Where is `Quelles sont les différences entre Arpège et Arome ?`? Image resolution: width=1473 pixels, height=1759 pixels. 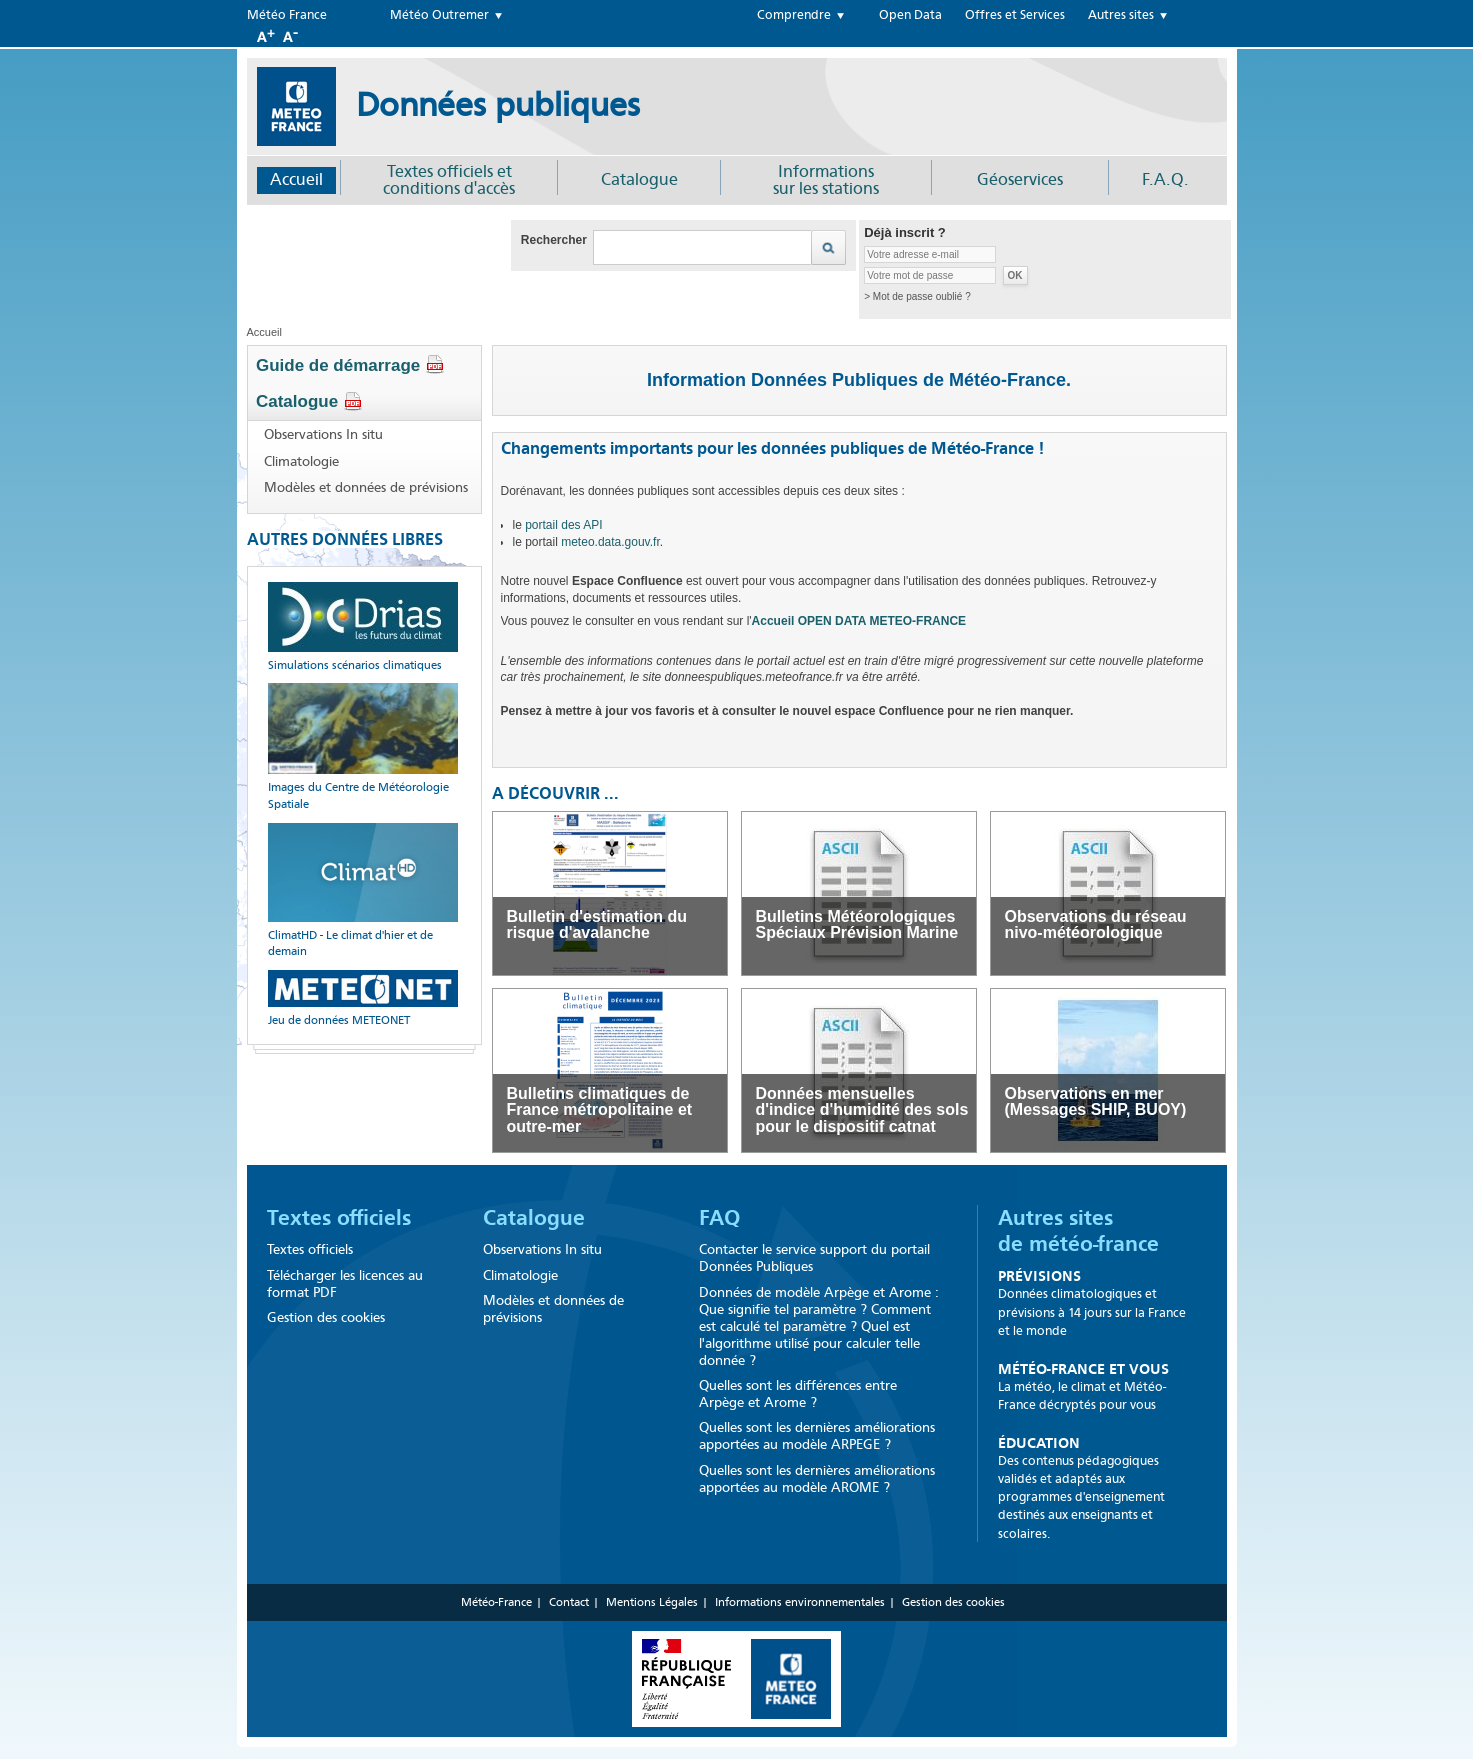
Quelles sont les différences entre Arpège et Arome ? is located at coordinates (798, 1394).